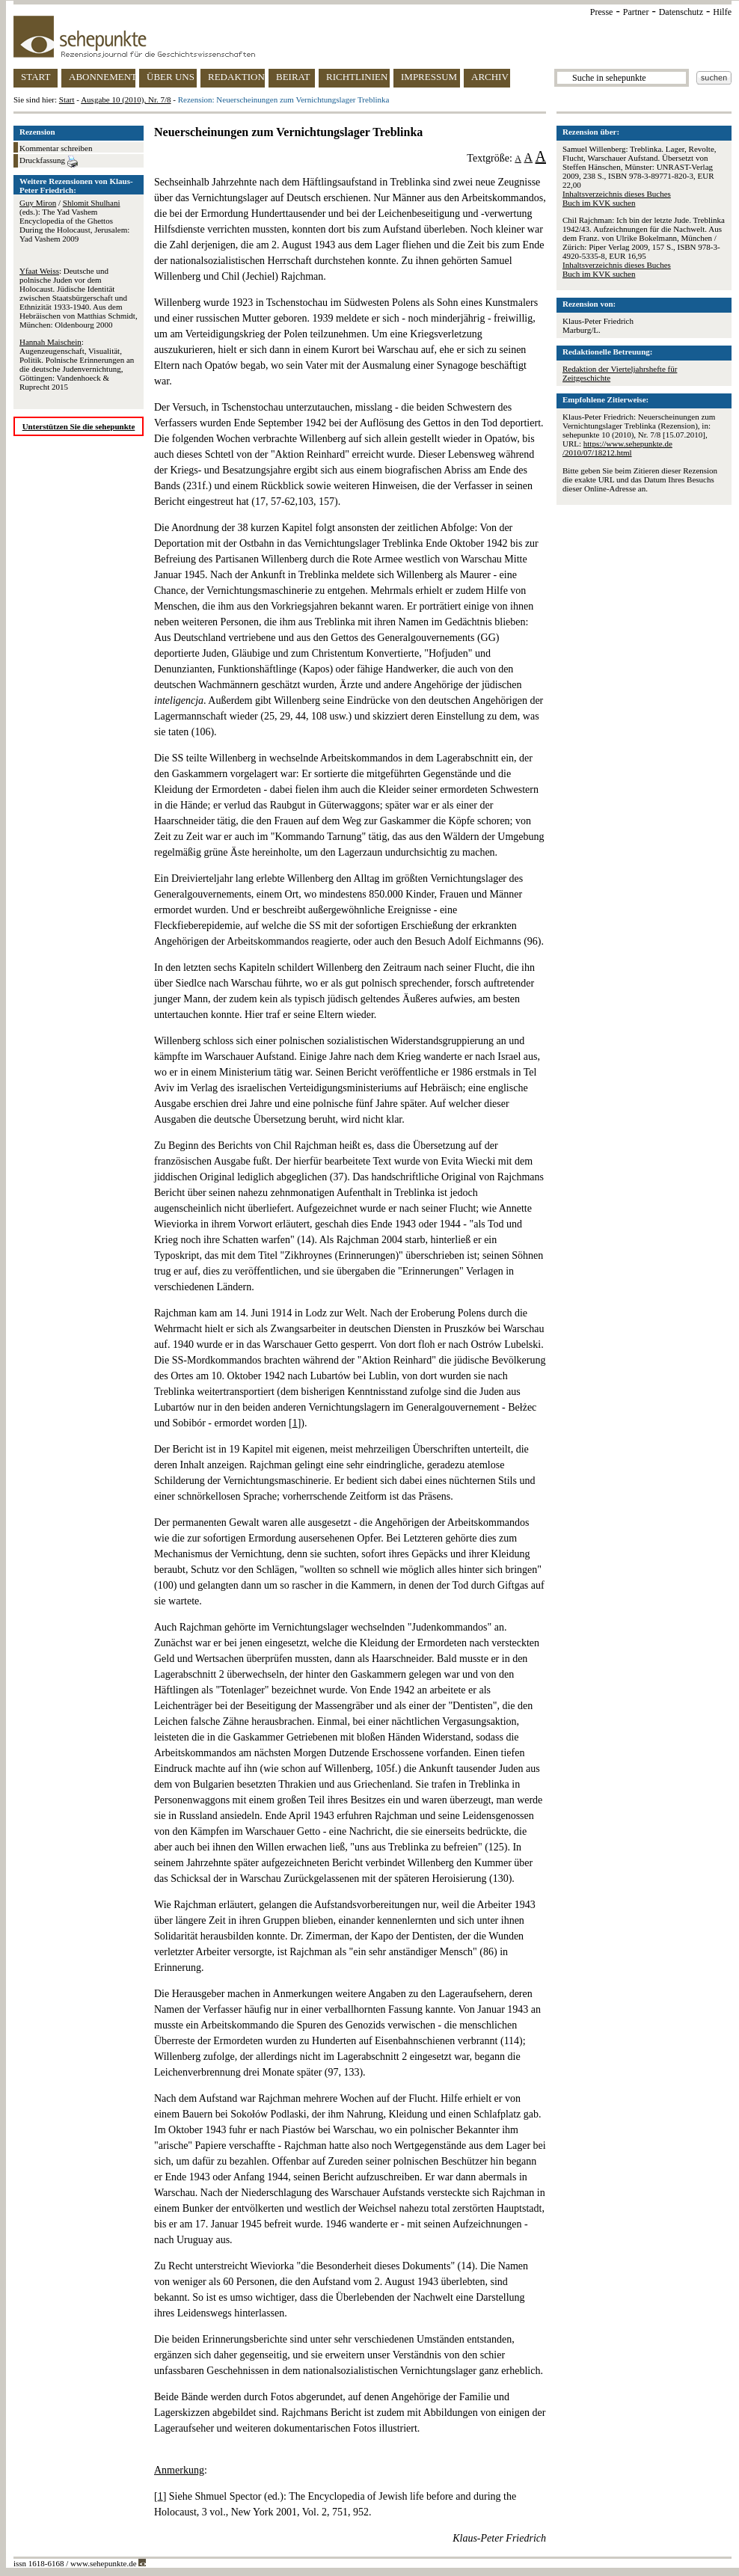 The height and width of the screenshot is (2576, 739). I want to click on BEIRAT, so click(293, 76).